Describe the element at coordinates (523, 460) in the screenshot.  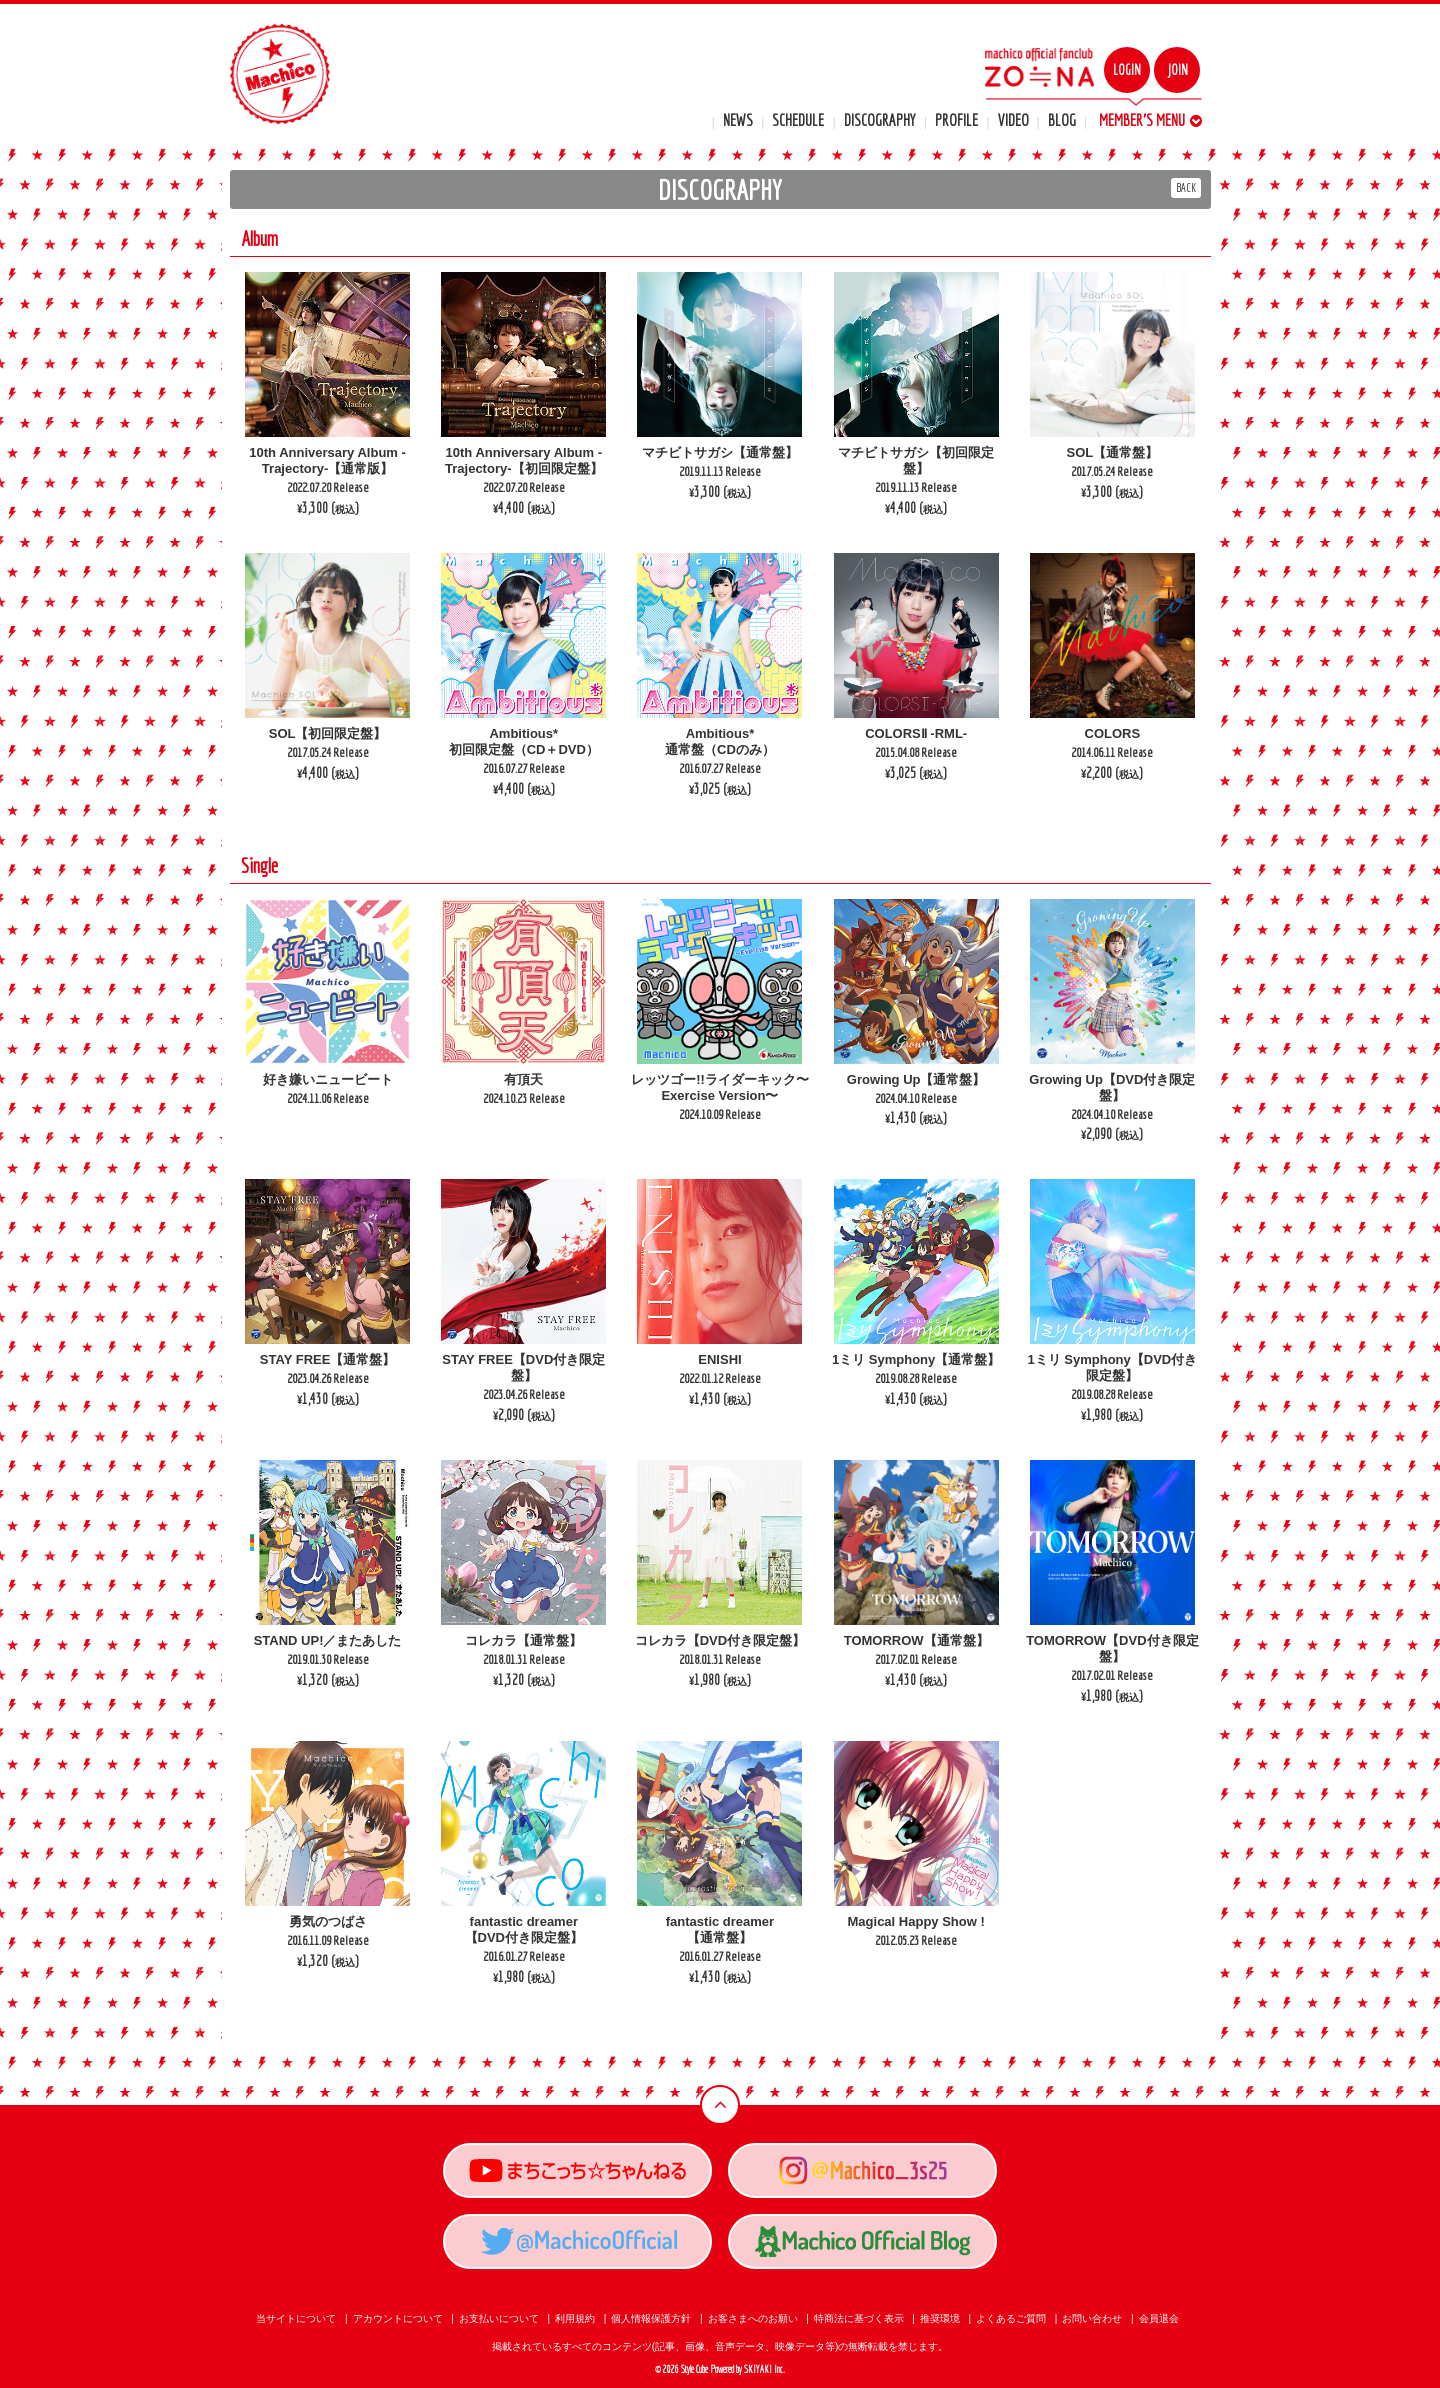
I see `10th Anniversary Album -Trajectory-【初回限定盤】` at that location.